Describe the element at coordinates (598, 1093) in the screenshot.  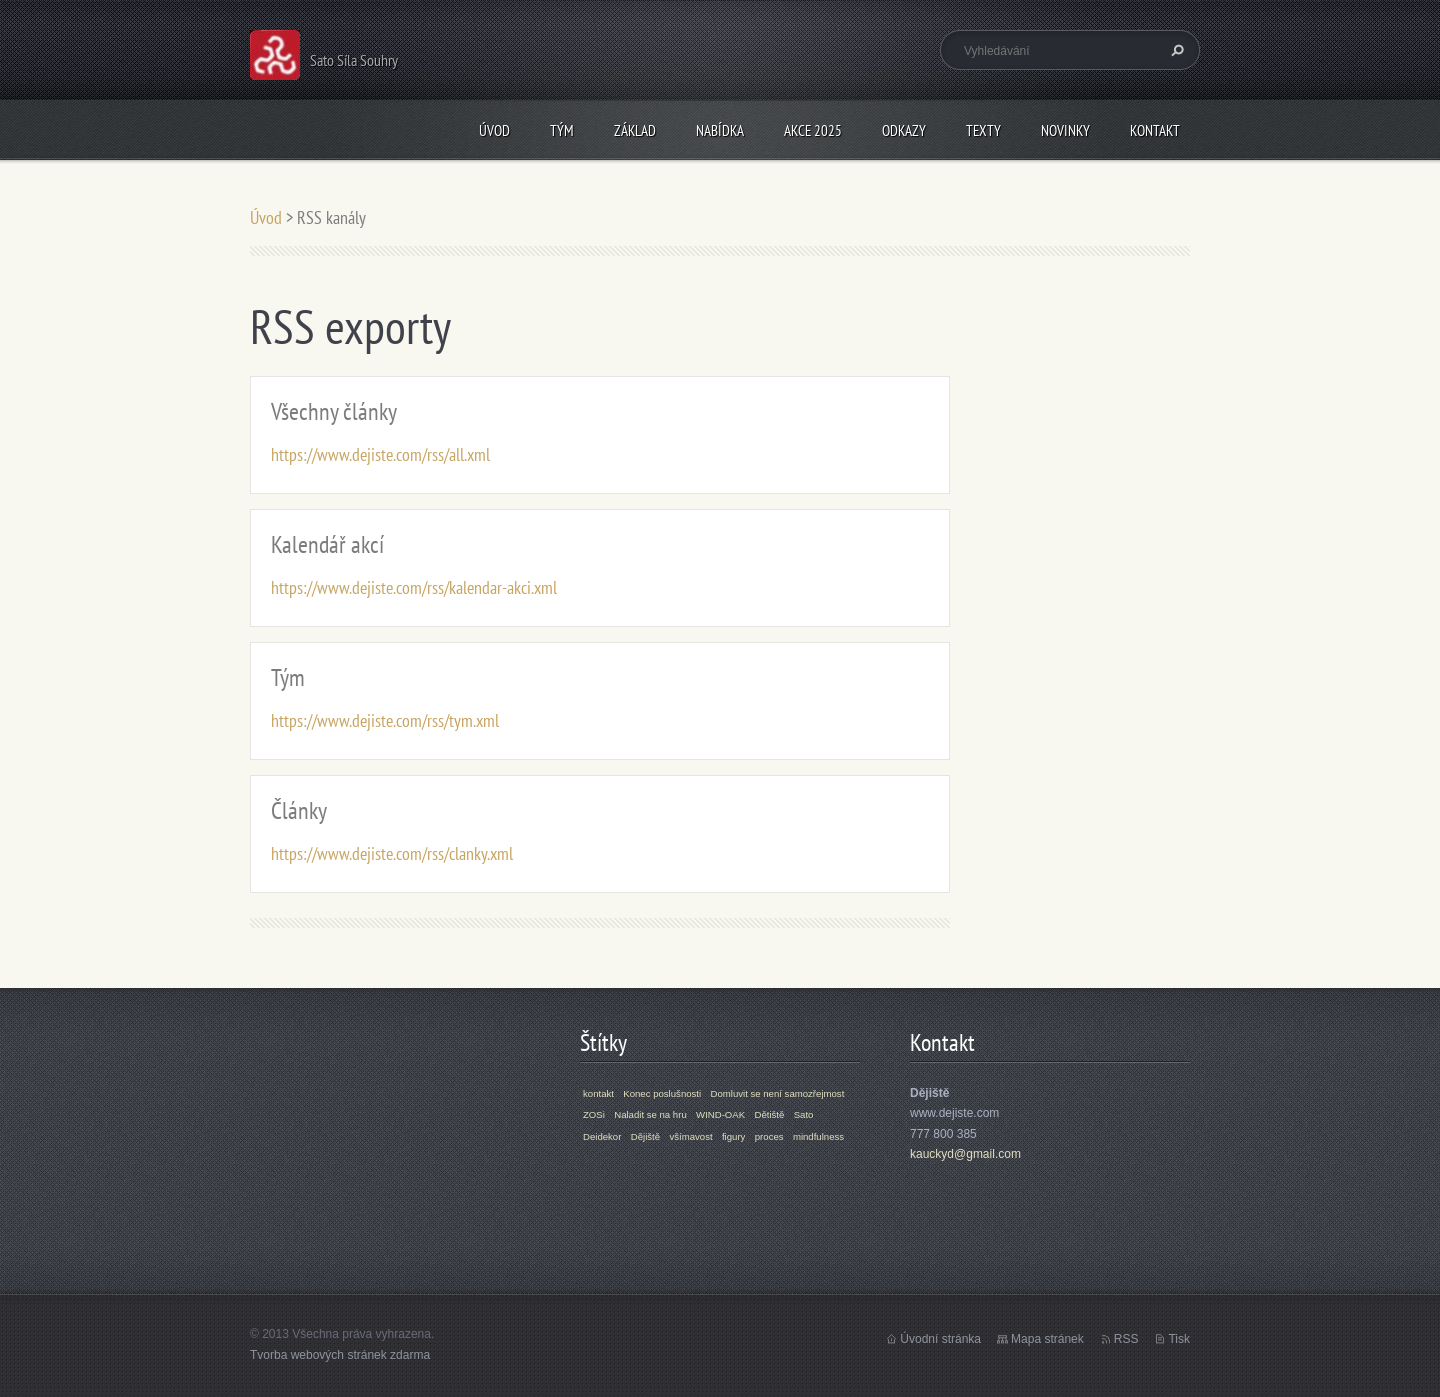
I see `kontakt` at that location.